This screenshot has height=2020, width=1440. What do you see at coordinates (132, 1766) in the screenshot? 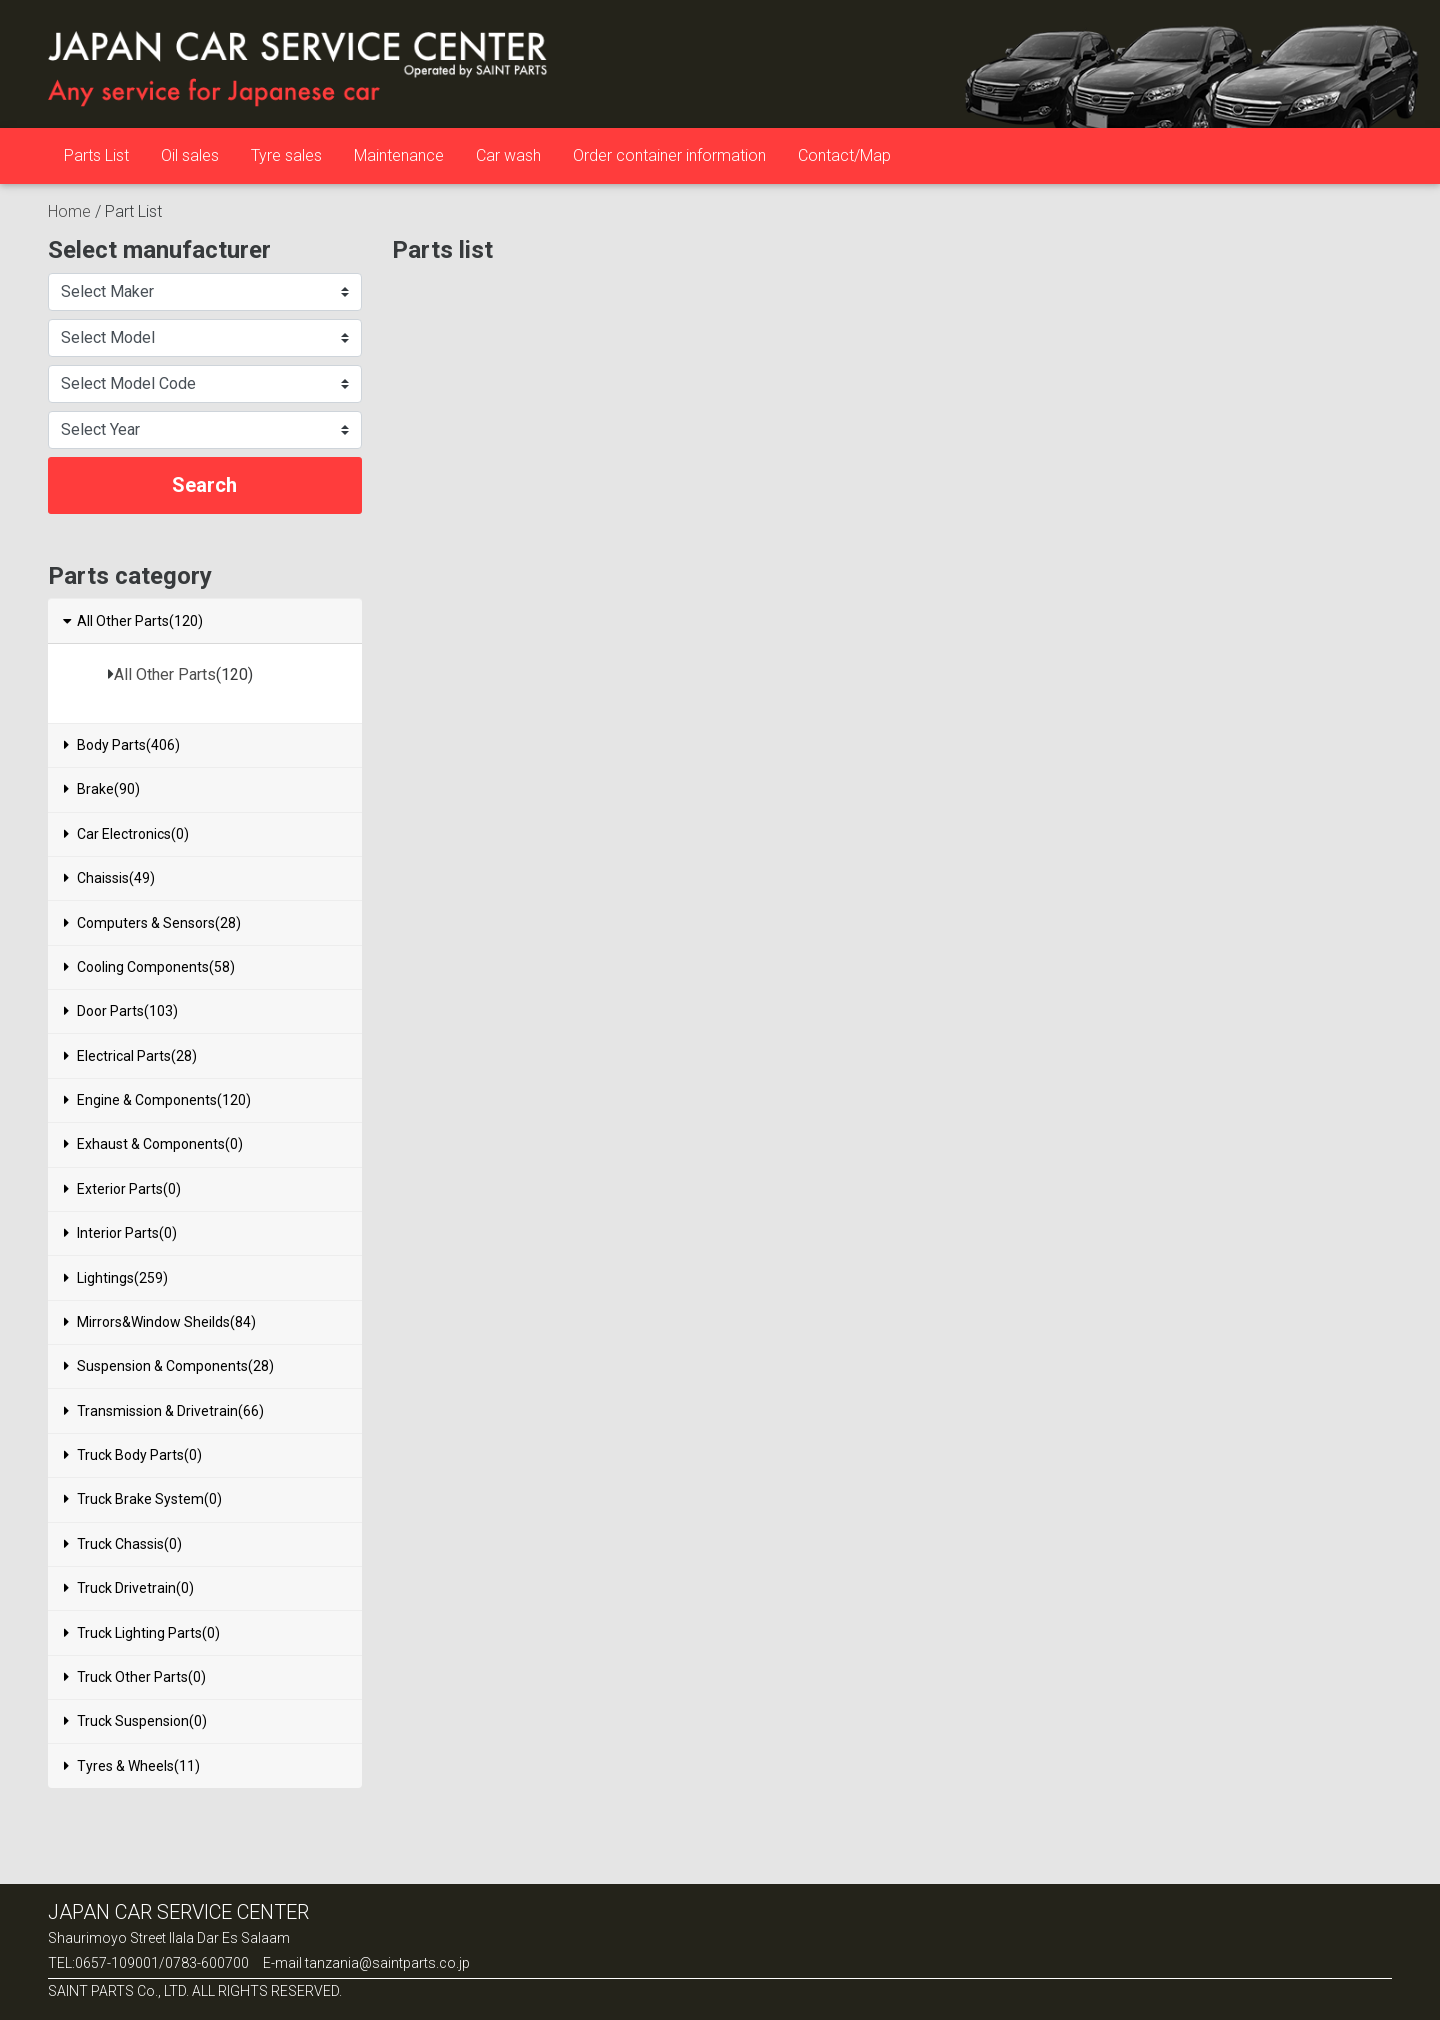
I see `Tyres & Wheels(11)` at bounding box center [132, 1766].